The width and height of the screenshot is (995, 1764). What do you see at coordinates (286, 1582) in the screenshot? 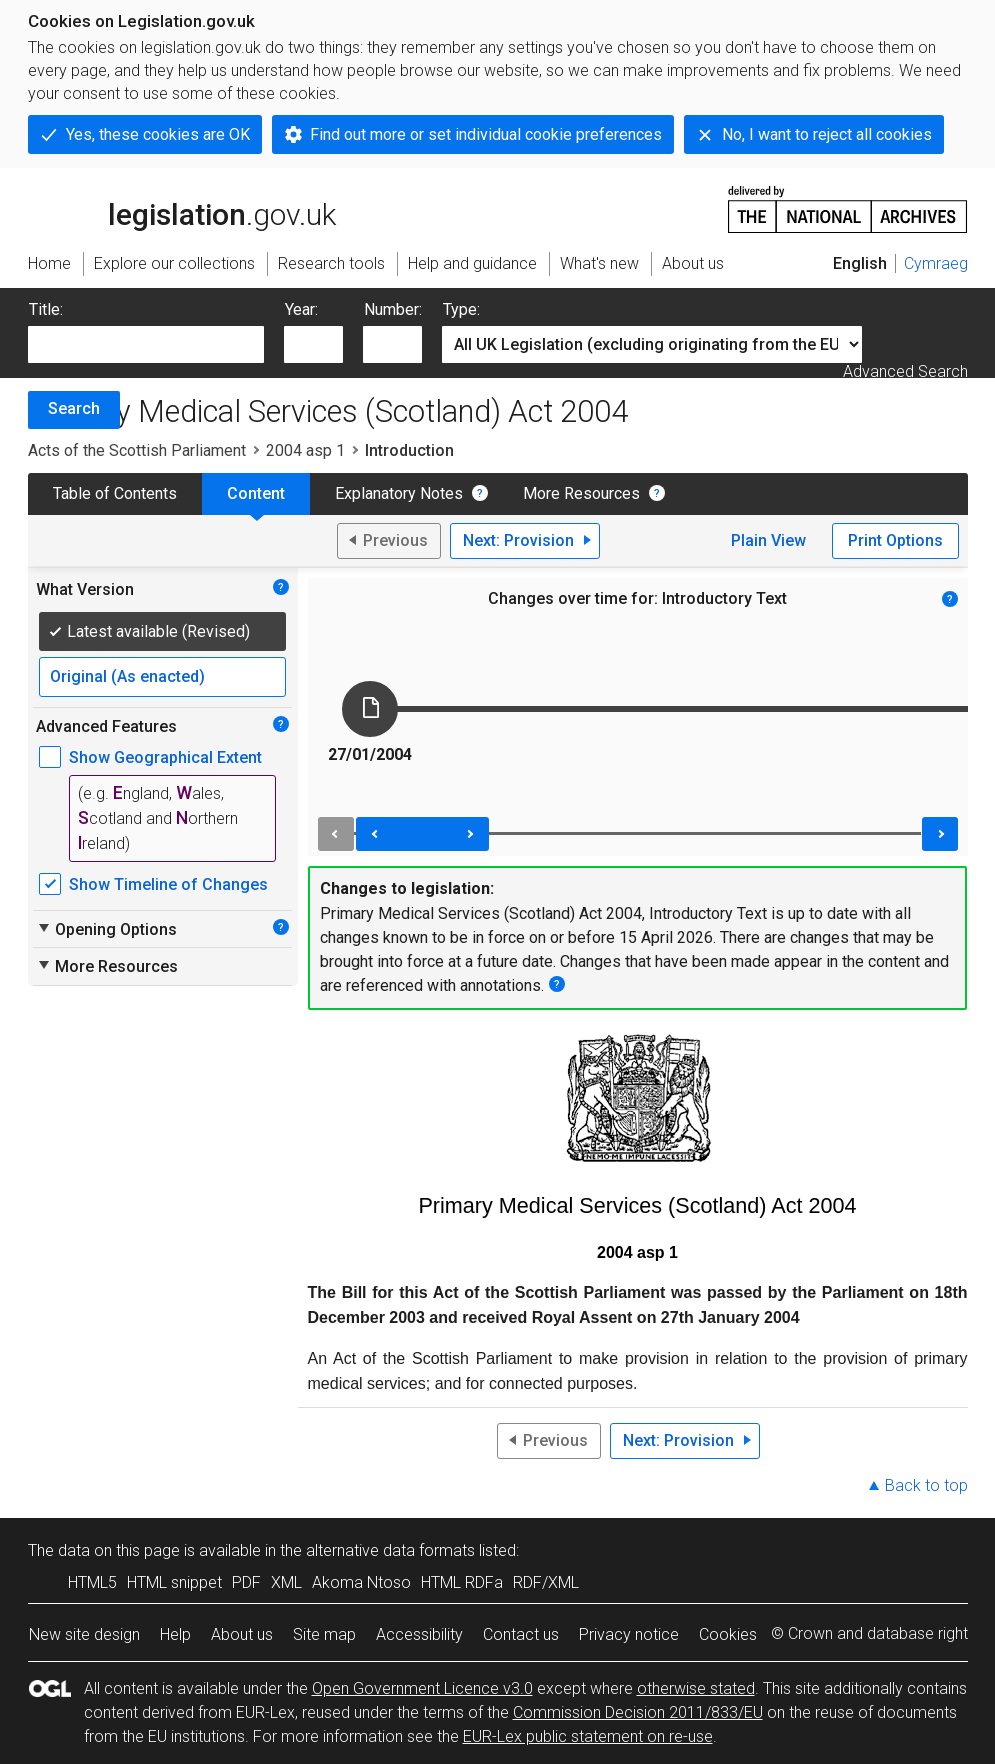
I see `XML` at bounding box center [286, 1582].